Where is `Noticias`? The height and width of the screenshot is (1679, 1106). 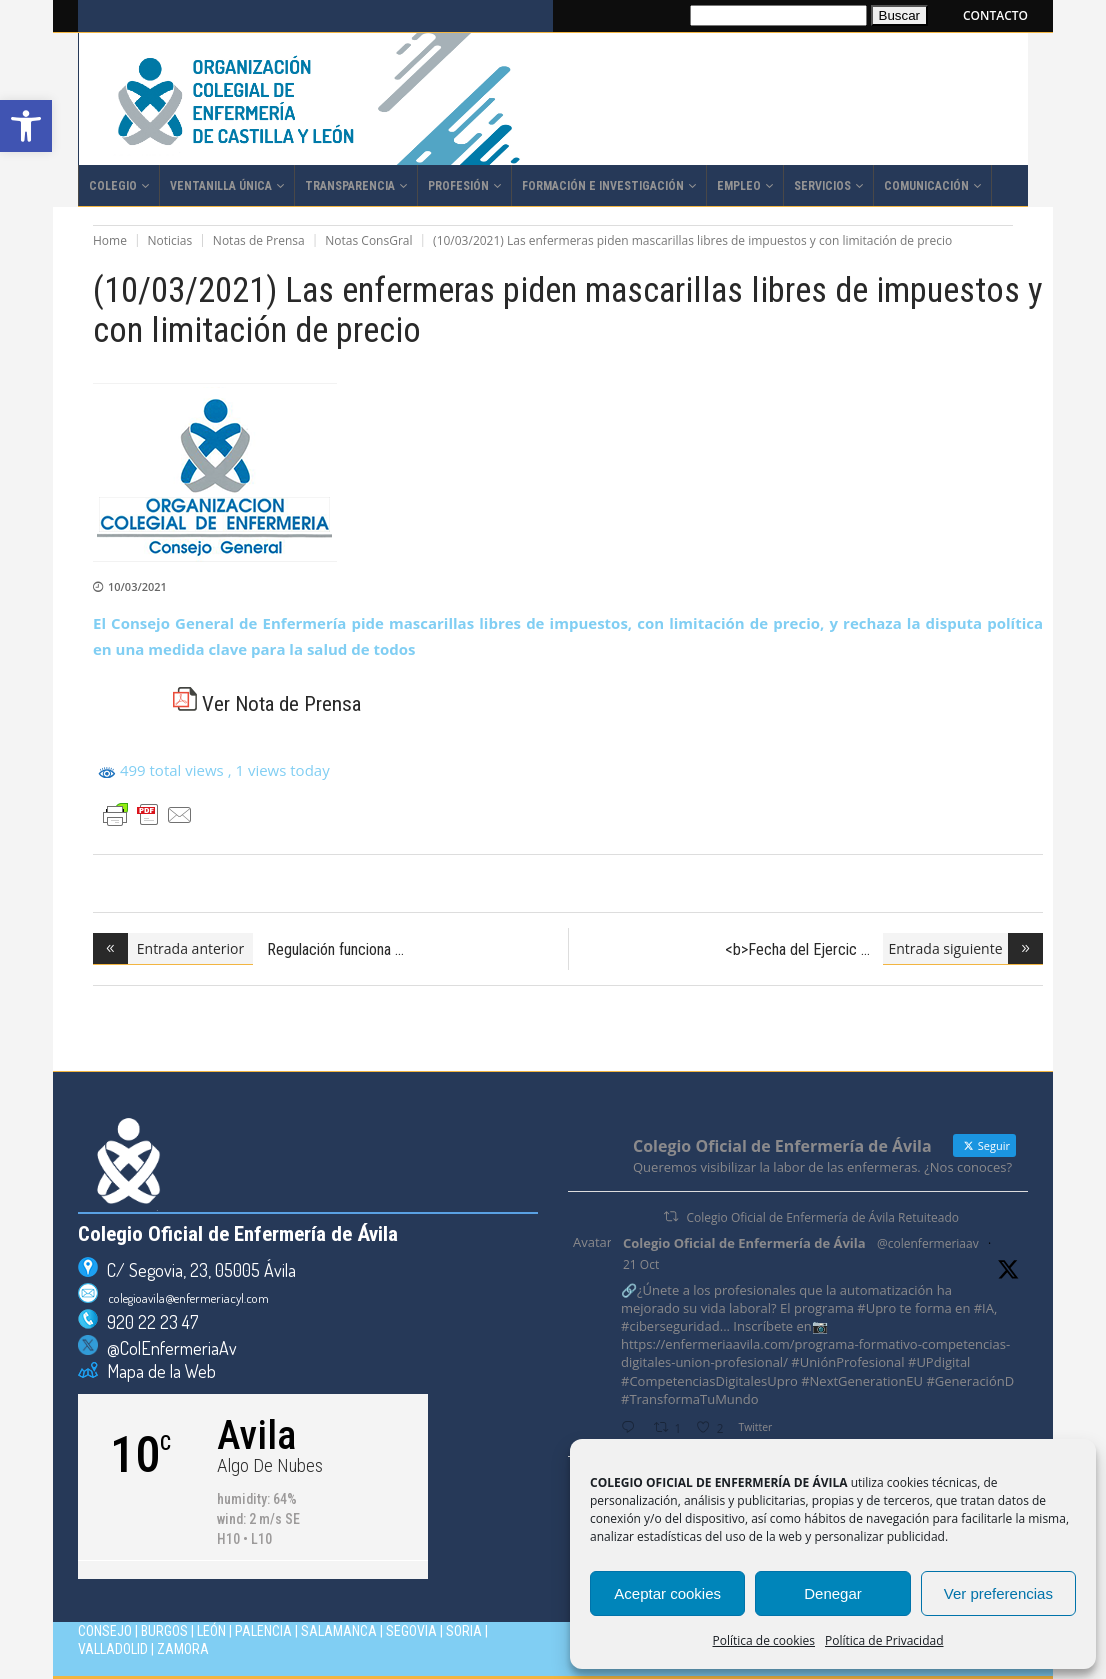
Noticias is located at coordinates (170, 240).